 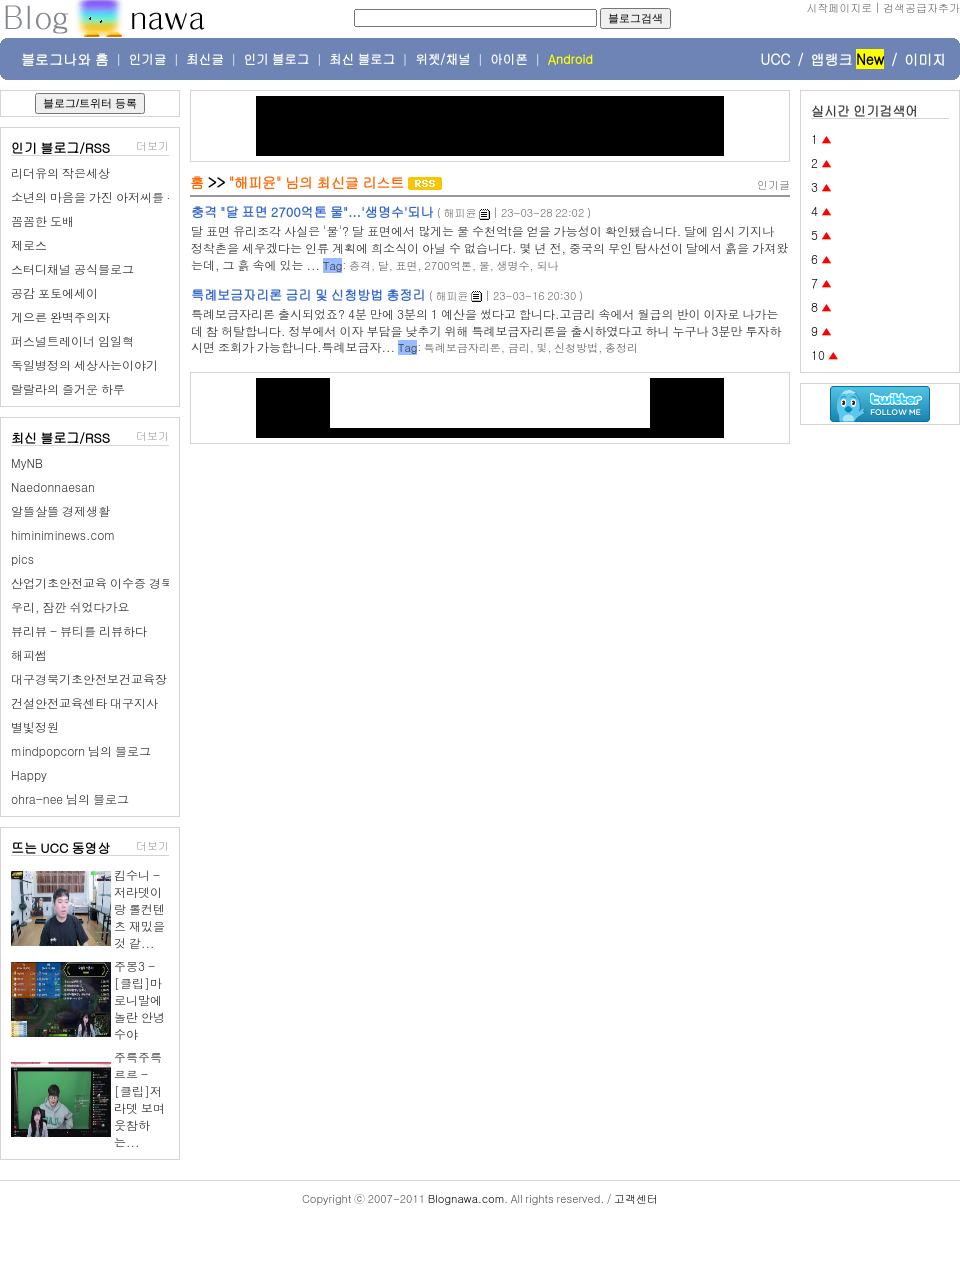 I want to click on 별빛정원, so click(x=35, y=726).